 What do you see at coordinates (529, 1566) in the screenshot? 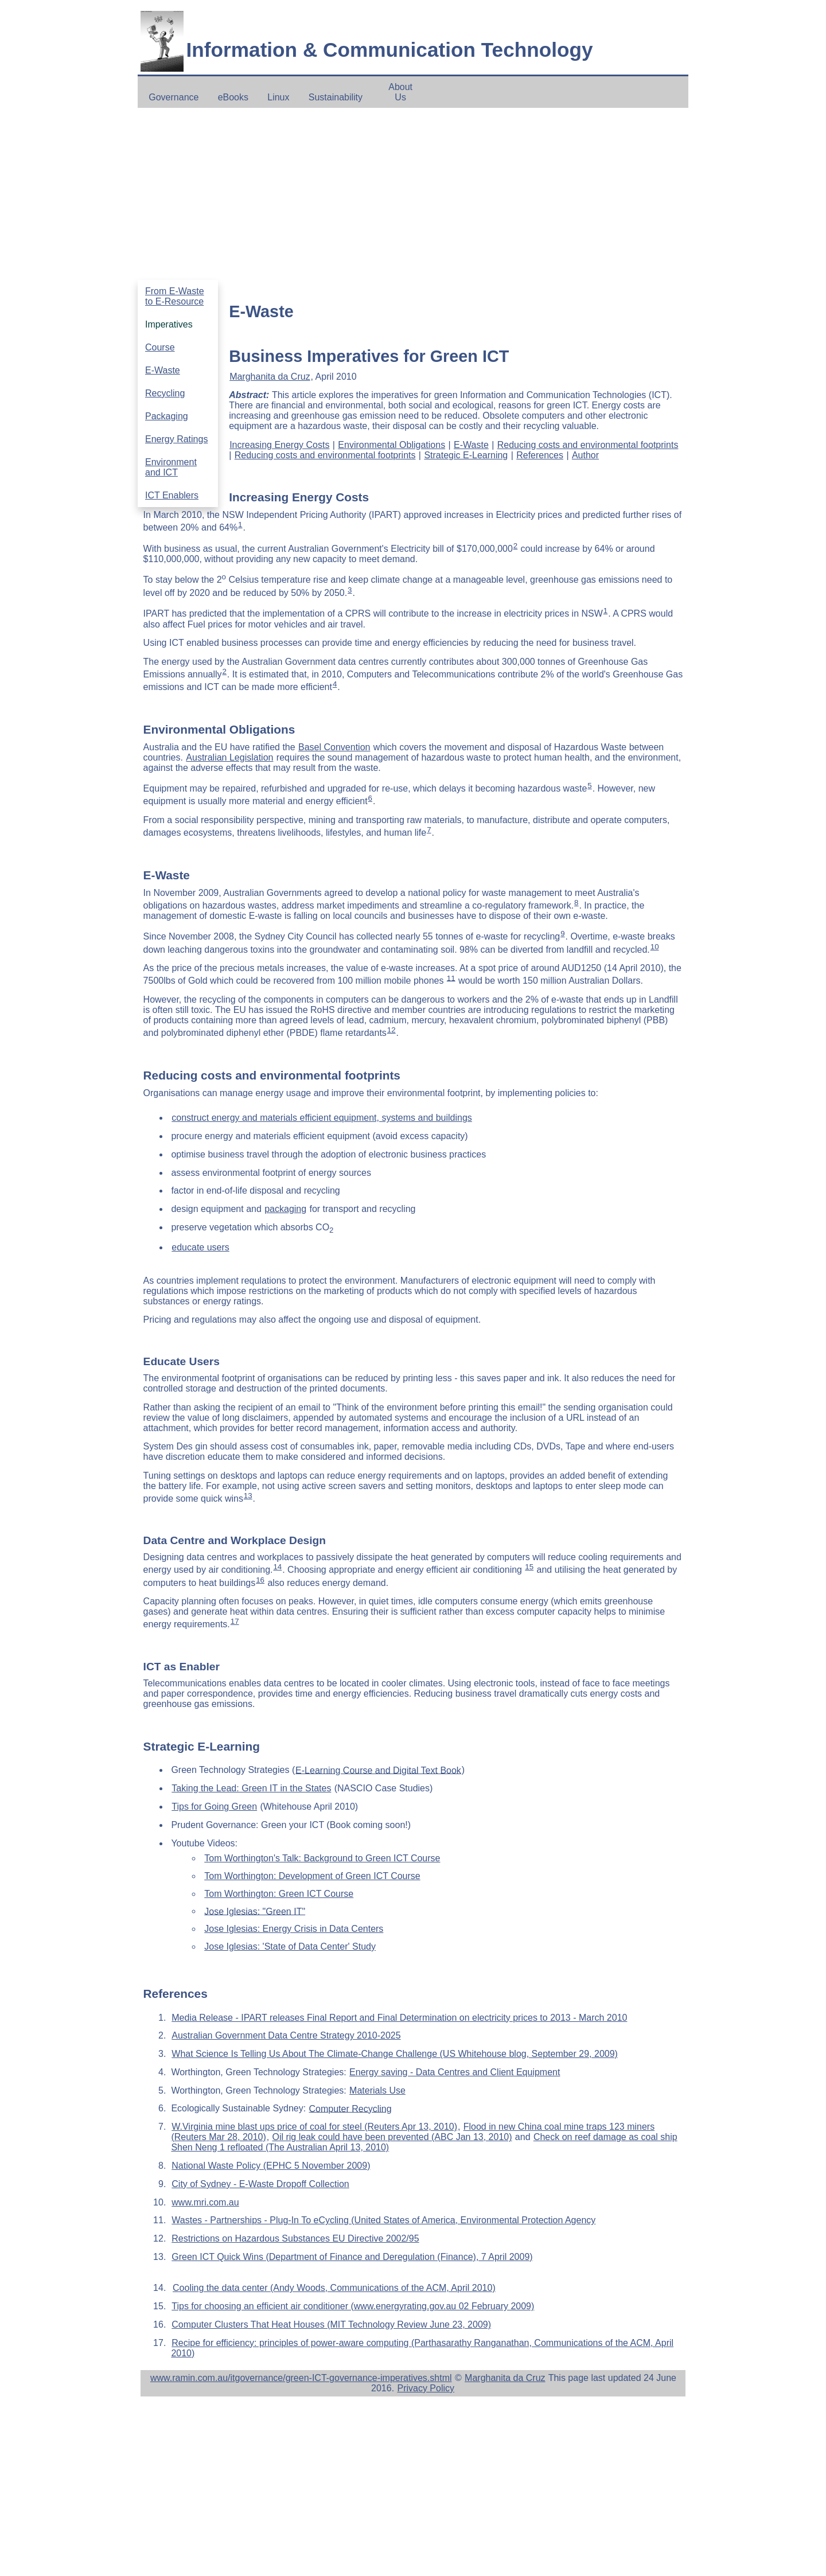
I see `15` at bounding box center [529, 1566].